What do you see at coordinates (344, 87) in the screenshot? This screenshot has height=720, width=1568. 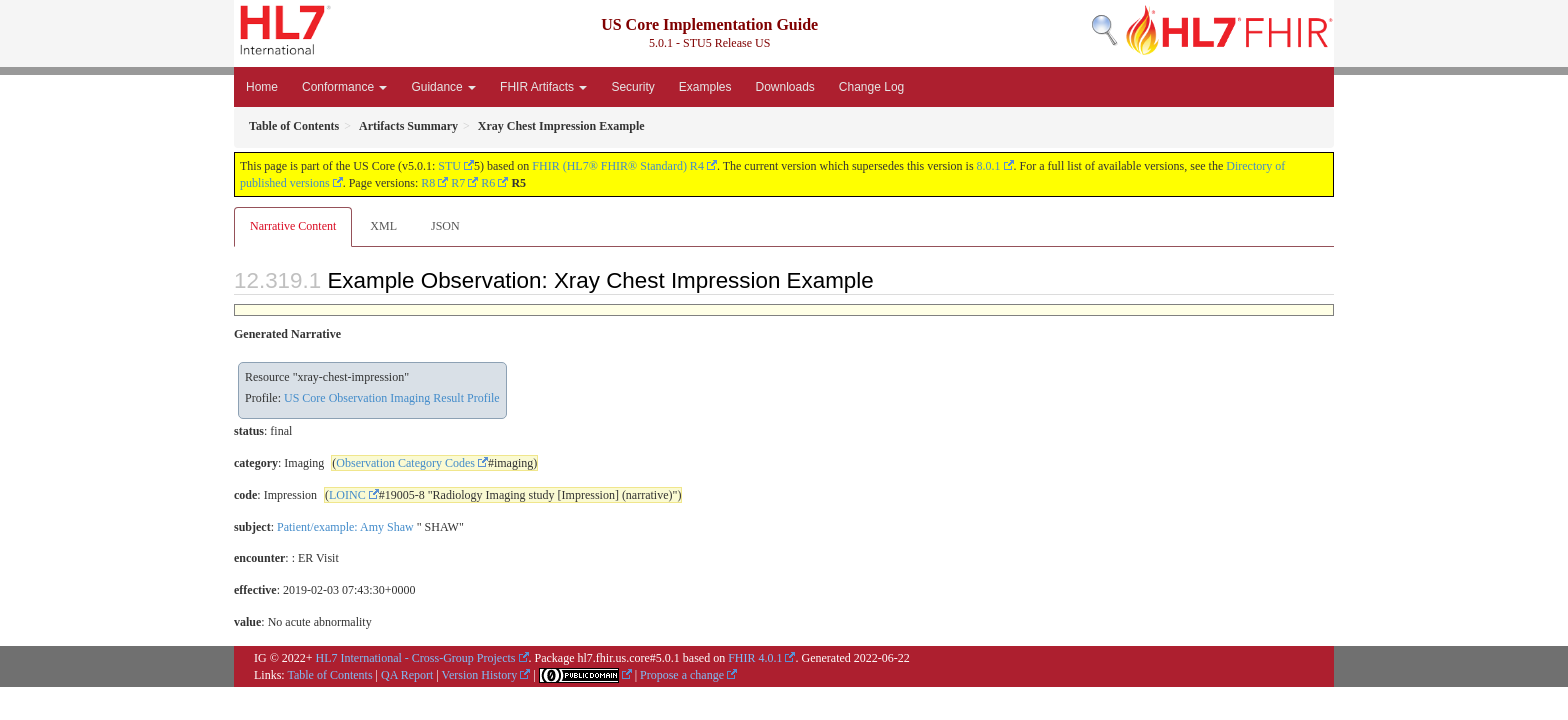 I see `Conformance` at bounding box center [344, 87].